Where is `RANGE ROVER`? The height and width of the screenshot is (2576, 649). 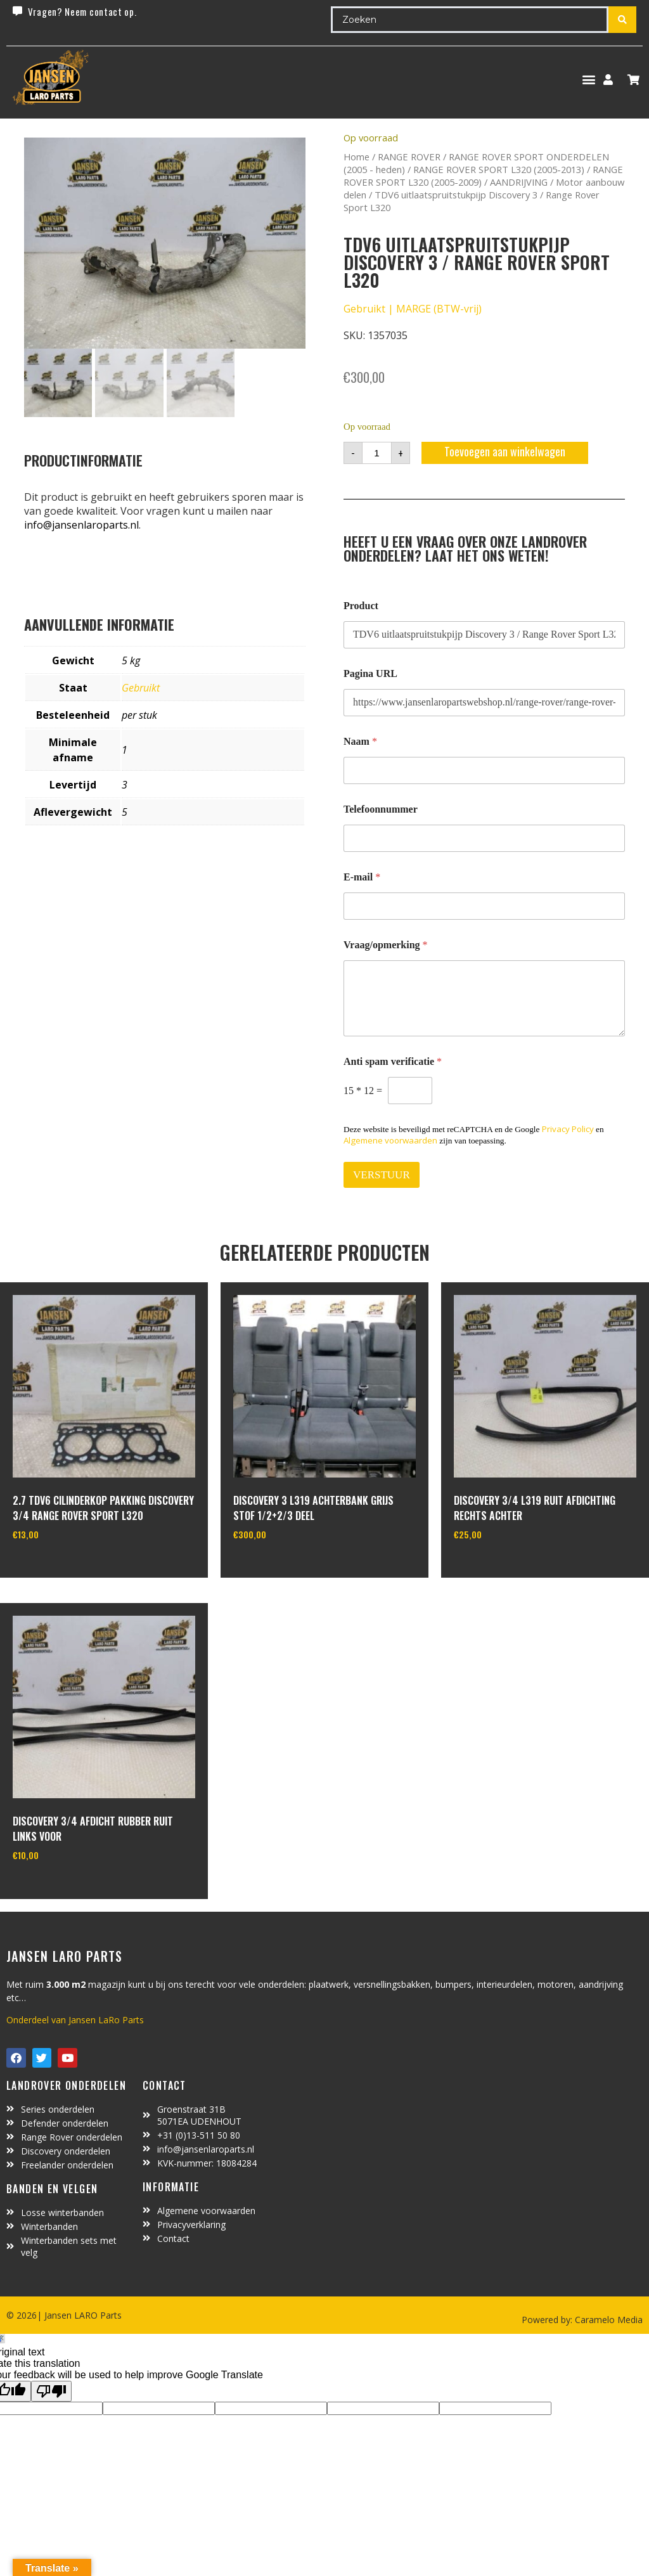 RANGE ROVER is located at coordinates (409, 156).